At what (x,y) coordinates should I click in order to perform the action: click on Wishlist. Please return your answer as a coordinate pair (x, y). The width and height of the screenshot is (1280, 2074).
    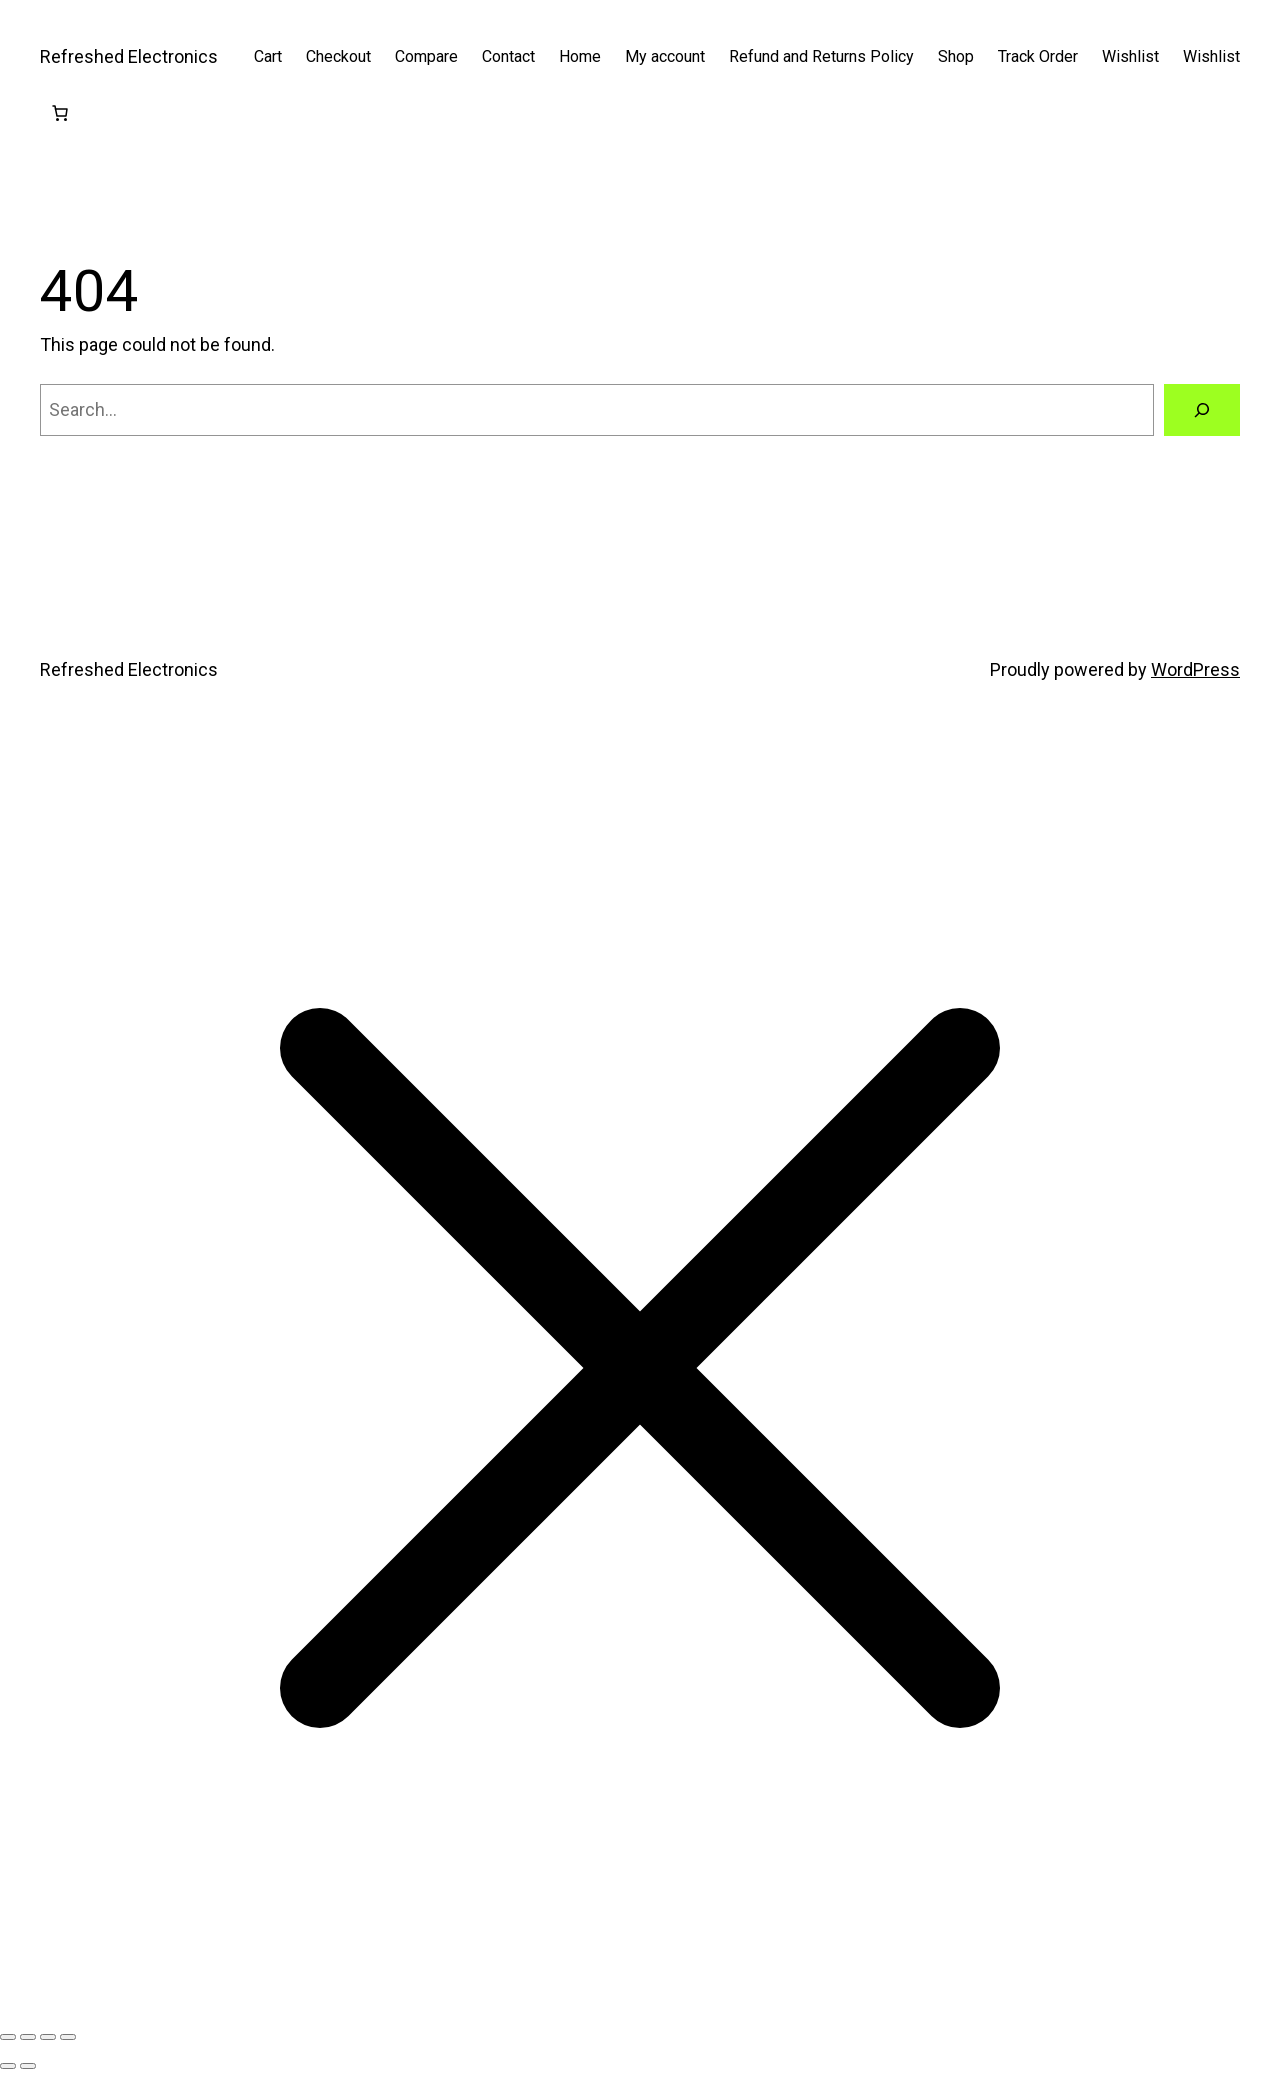
    Looking at the image, I should click on (1130, 56).